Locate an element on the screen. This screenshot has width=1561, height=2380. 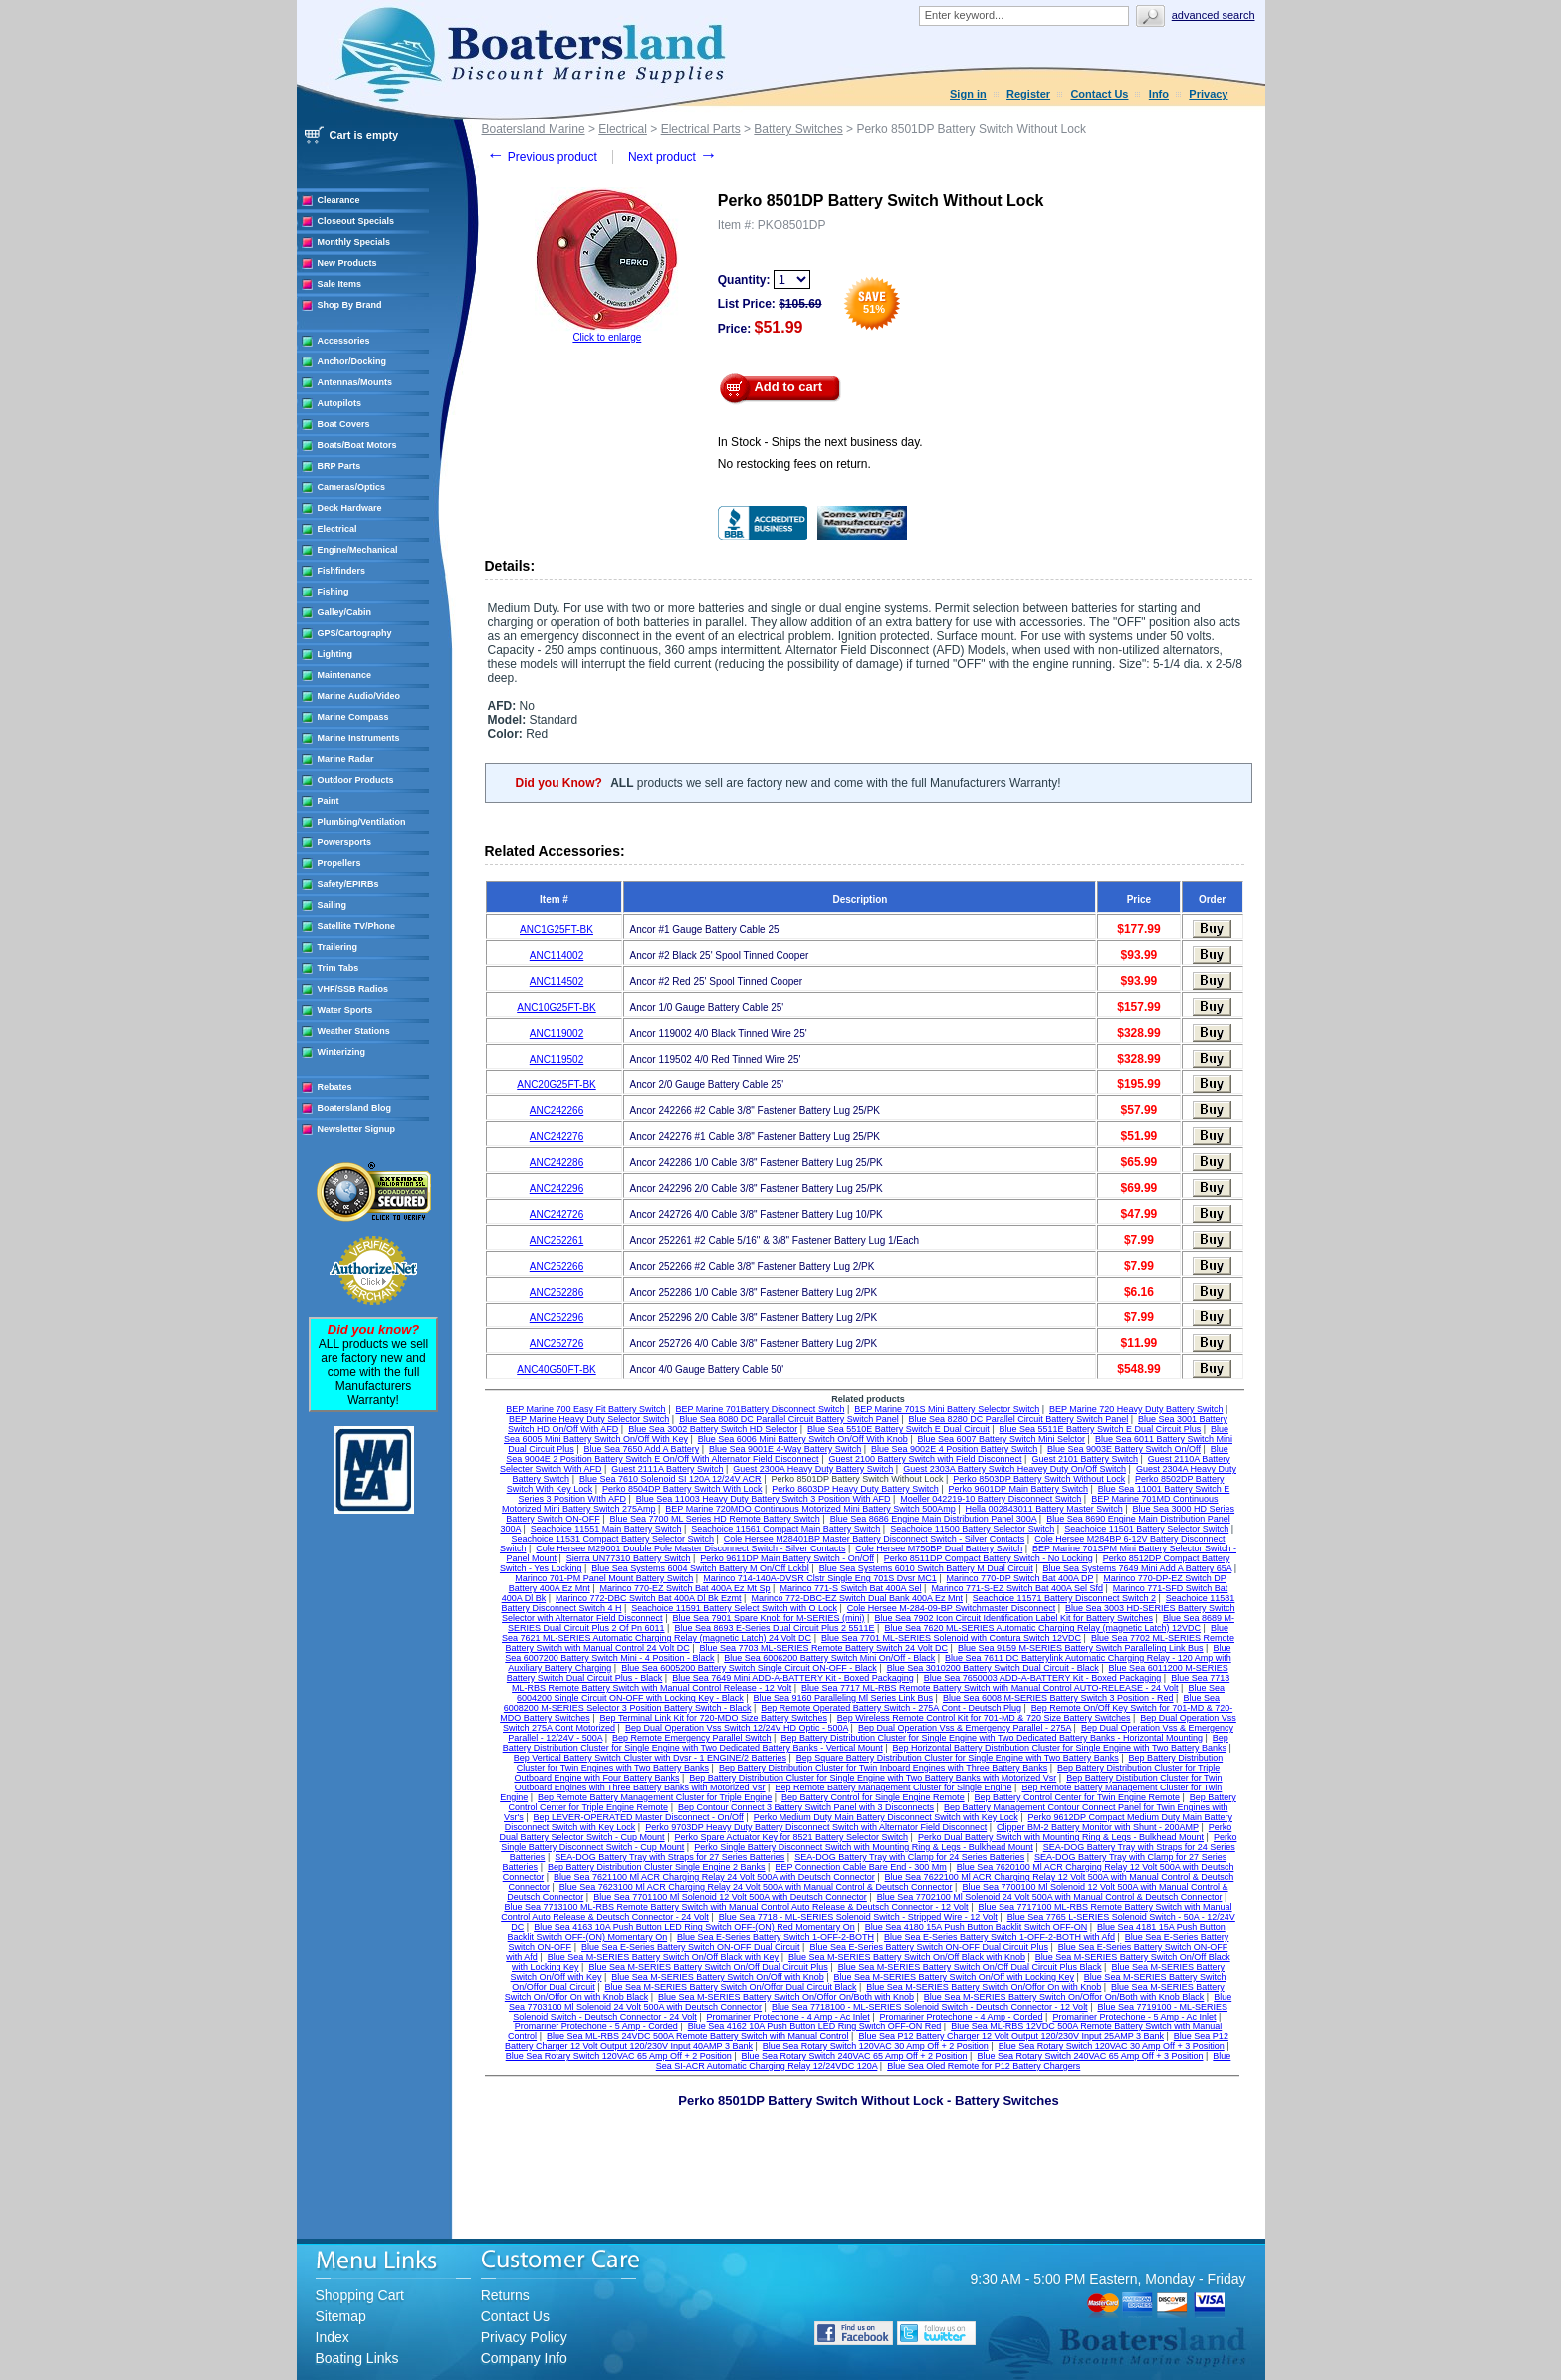
Sign in is located at coordinates (968, 94).